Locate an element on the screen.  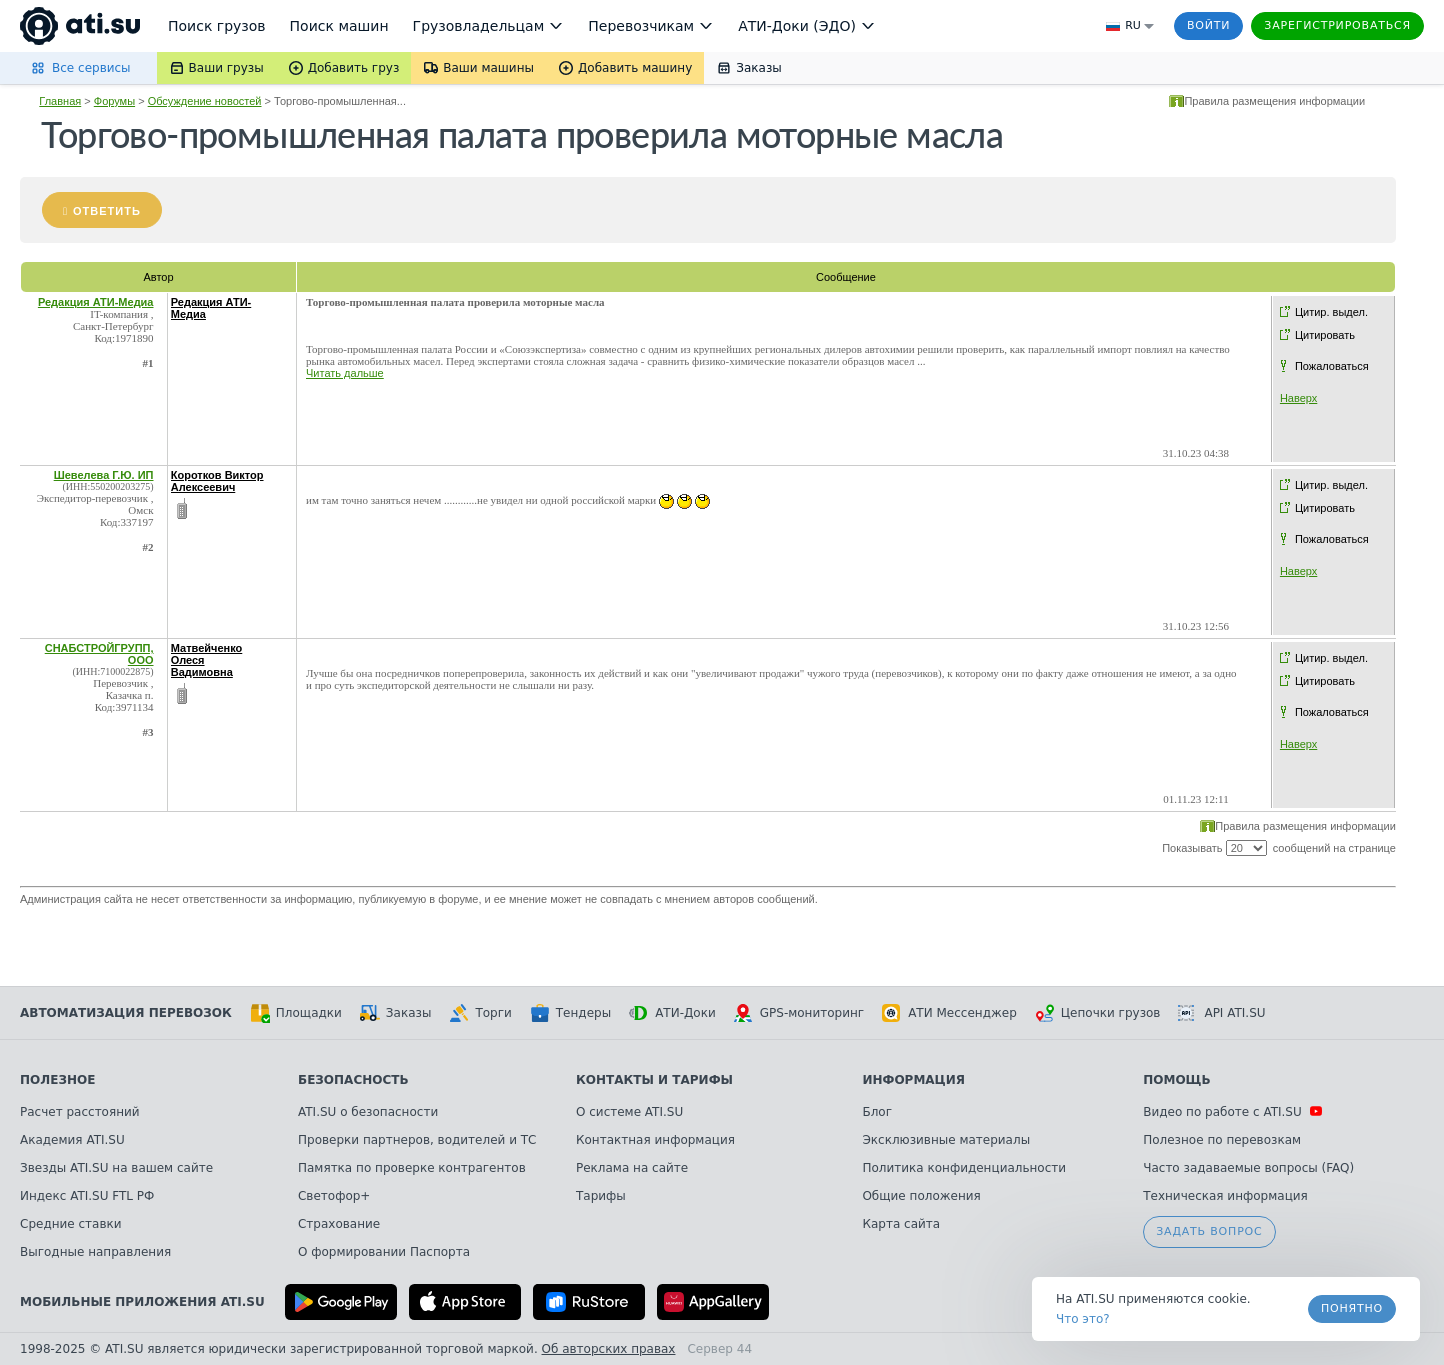
Мобильные приложения ATI.SU is located at coordinates (142, 1302).